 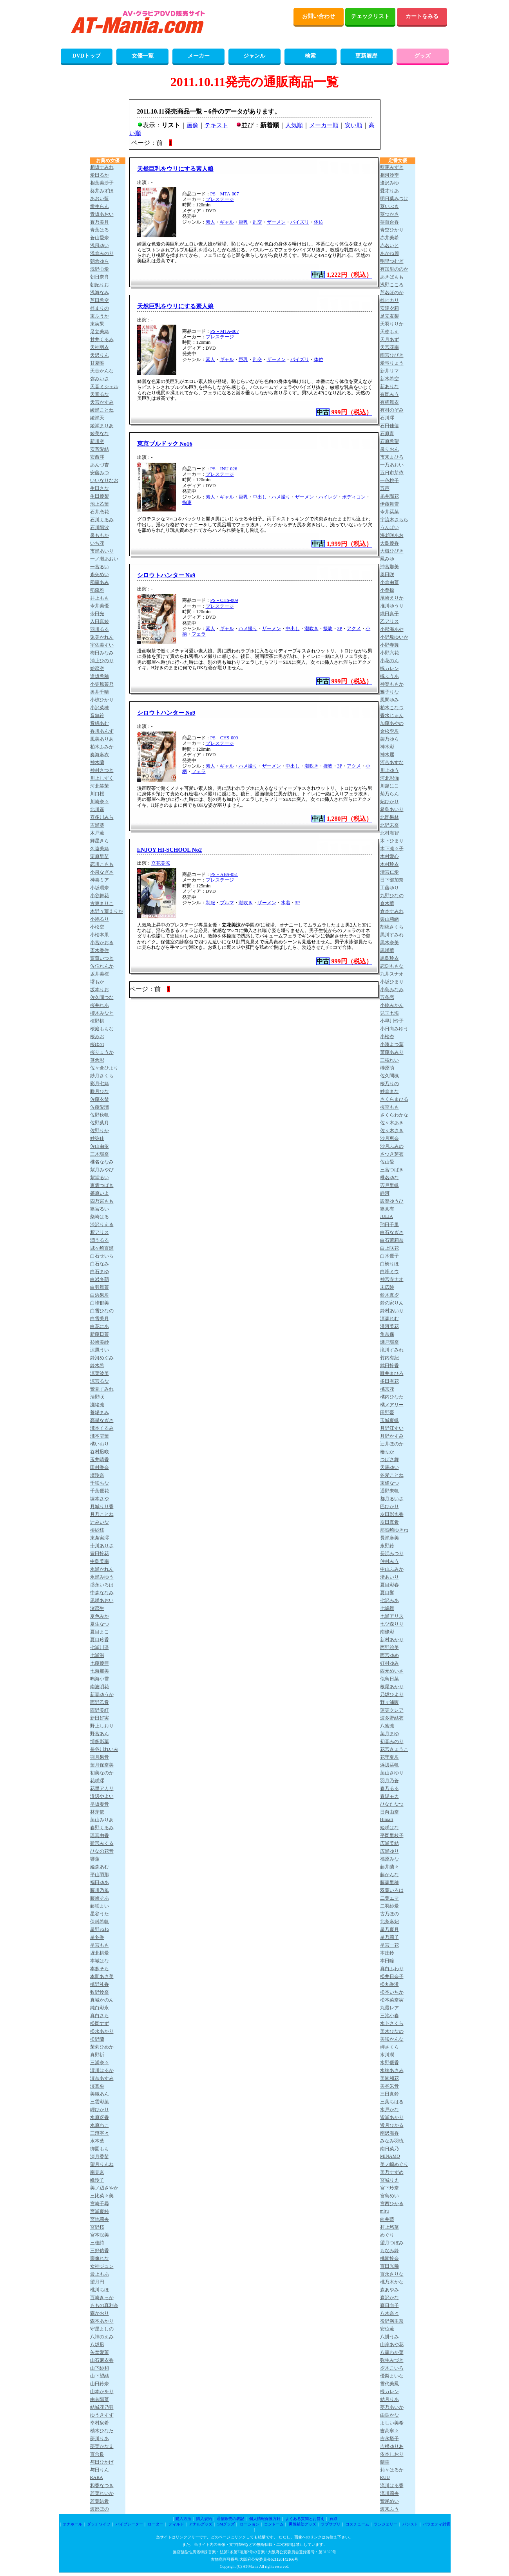 What do you see at coordinates (389, 527) in the screenshot?
I see `うんぱい` at bounding box center [389, 527].